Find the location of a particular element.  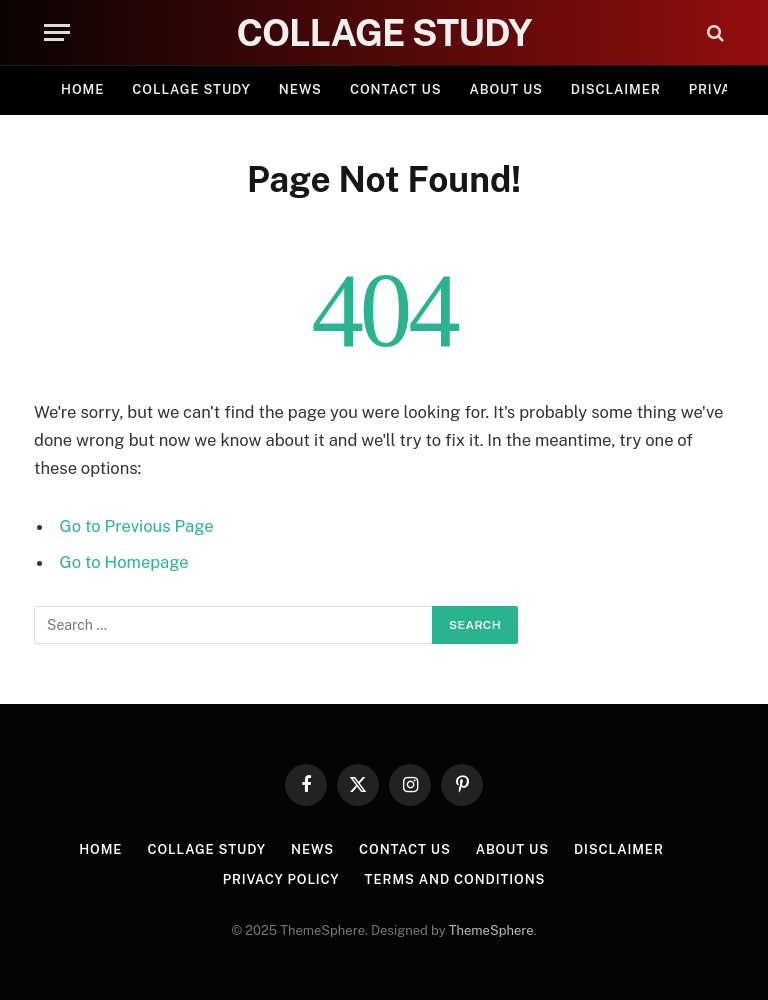

ThemeSphere is located at coordinates (491, 930).